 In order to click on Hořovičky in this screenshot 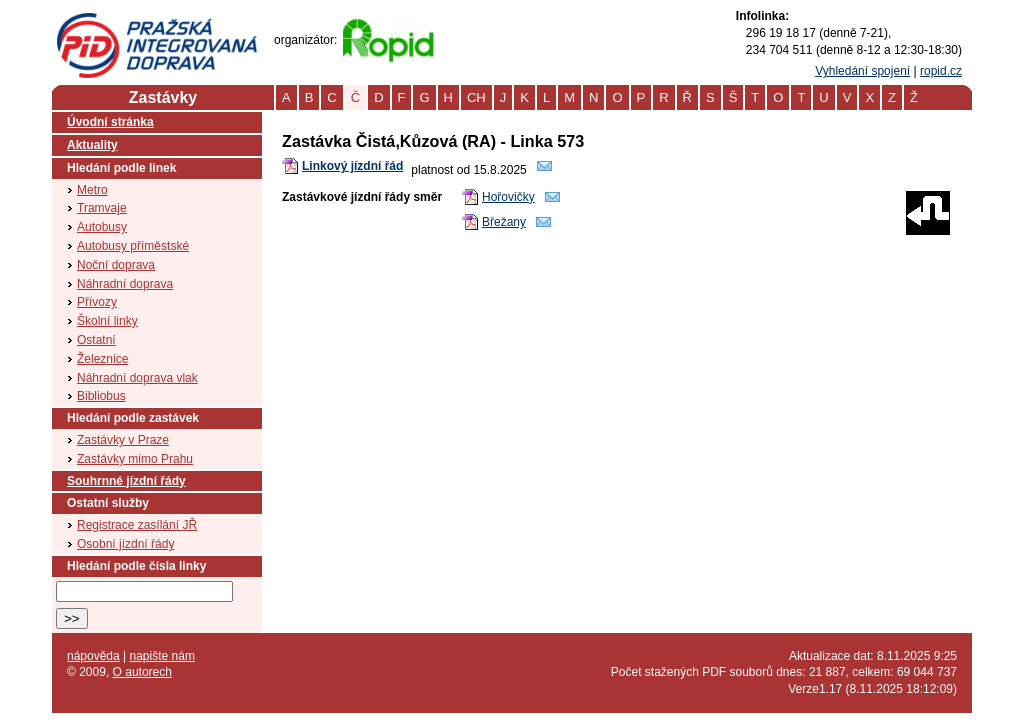, I will do `click(508, 197)`.